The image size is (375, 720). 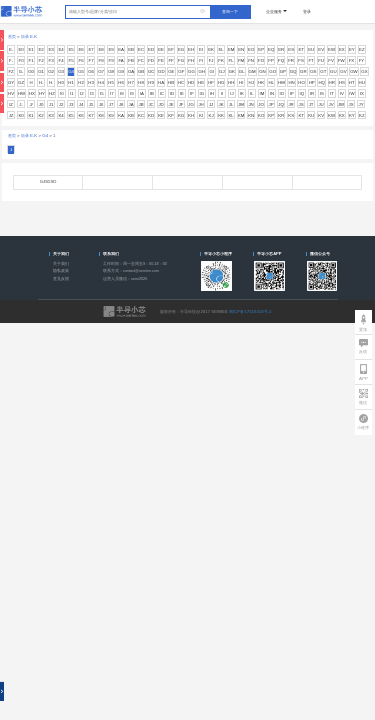 I want to click on IS, so click(x=322, y=93).